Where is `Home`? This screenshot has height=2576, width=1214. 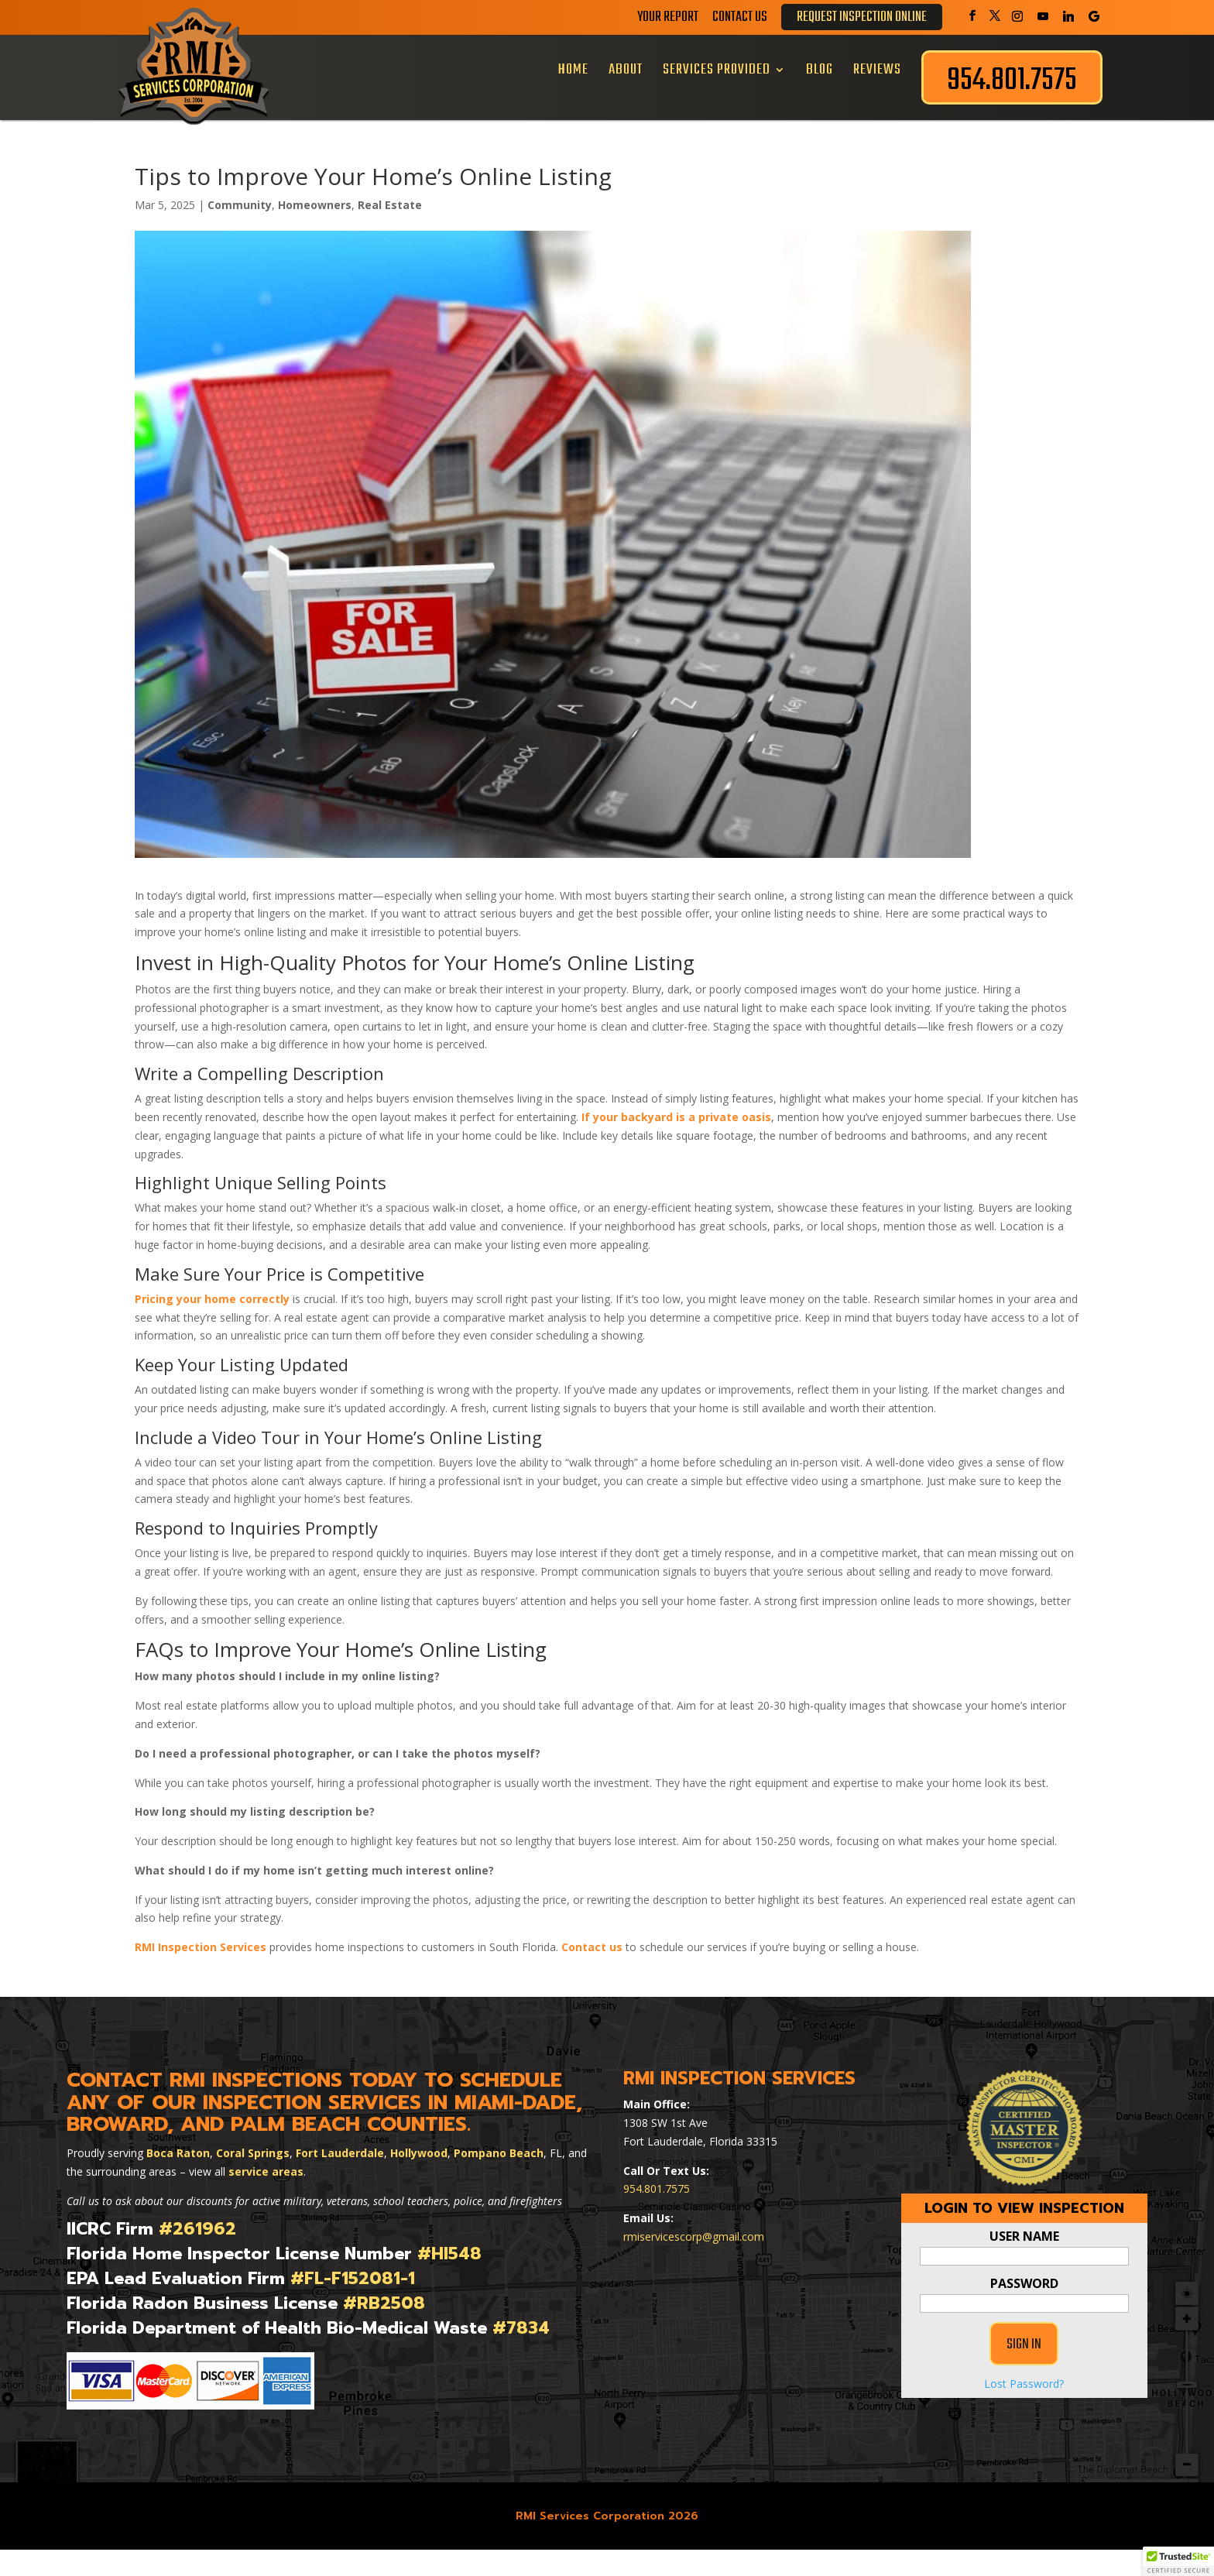 Home is located at coordinates (573, 69).